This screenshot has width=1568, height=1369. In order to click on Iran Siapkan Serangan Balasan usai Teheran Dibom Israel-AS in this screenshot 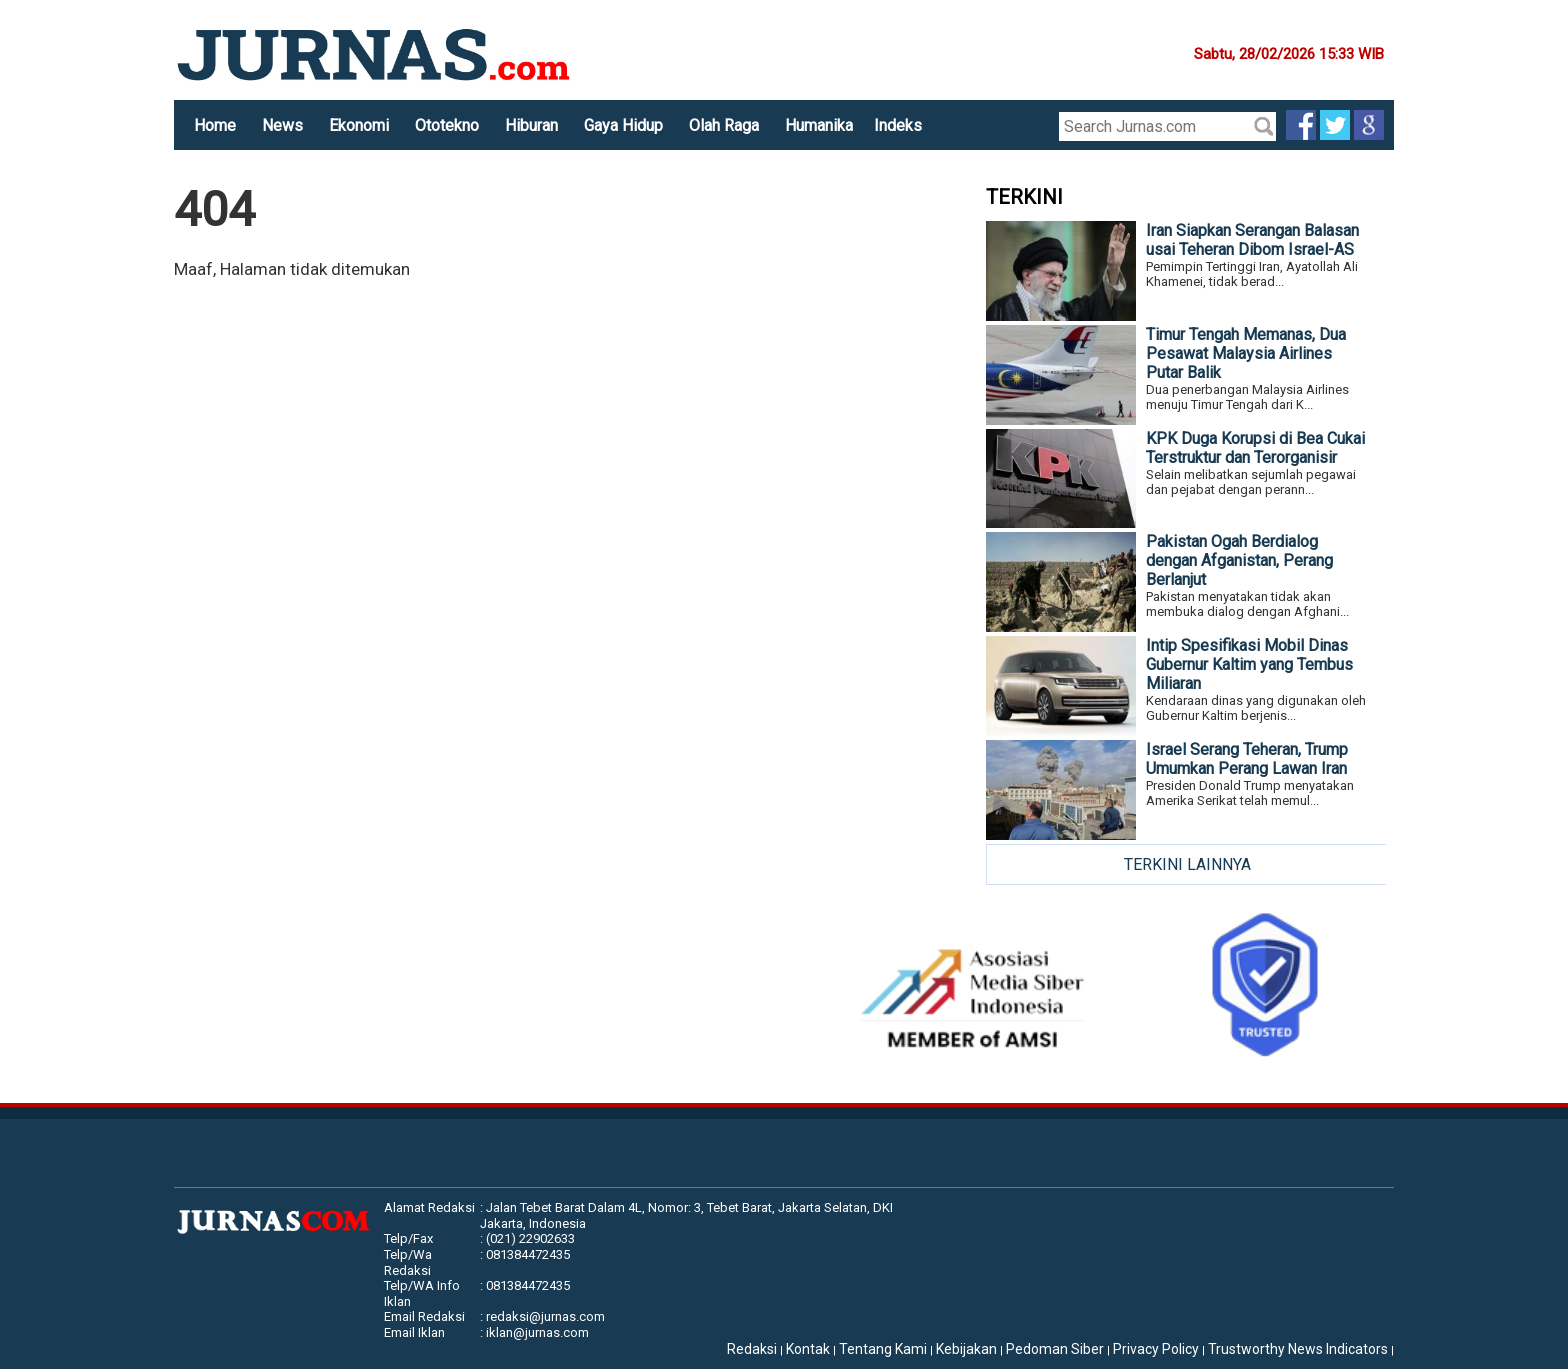, I will do `click(1252, 240)`.